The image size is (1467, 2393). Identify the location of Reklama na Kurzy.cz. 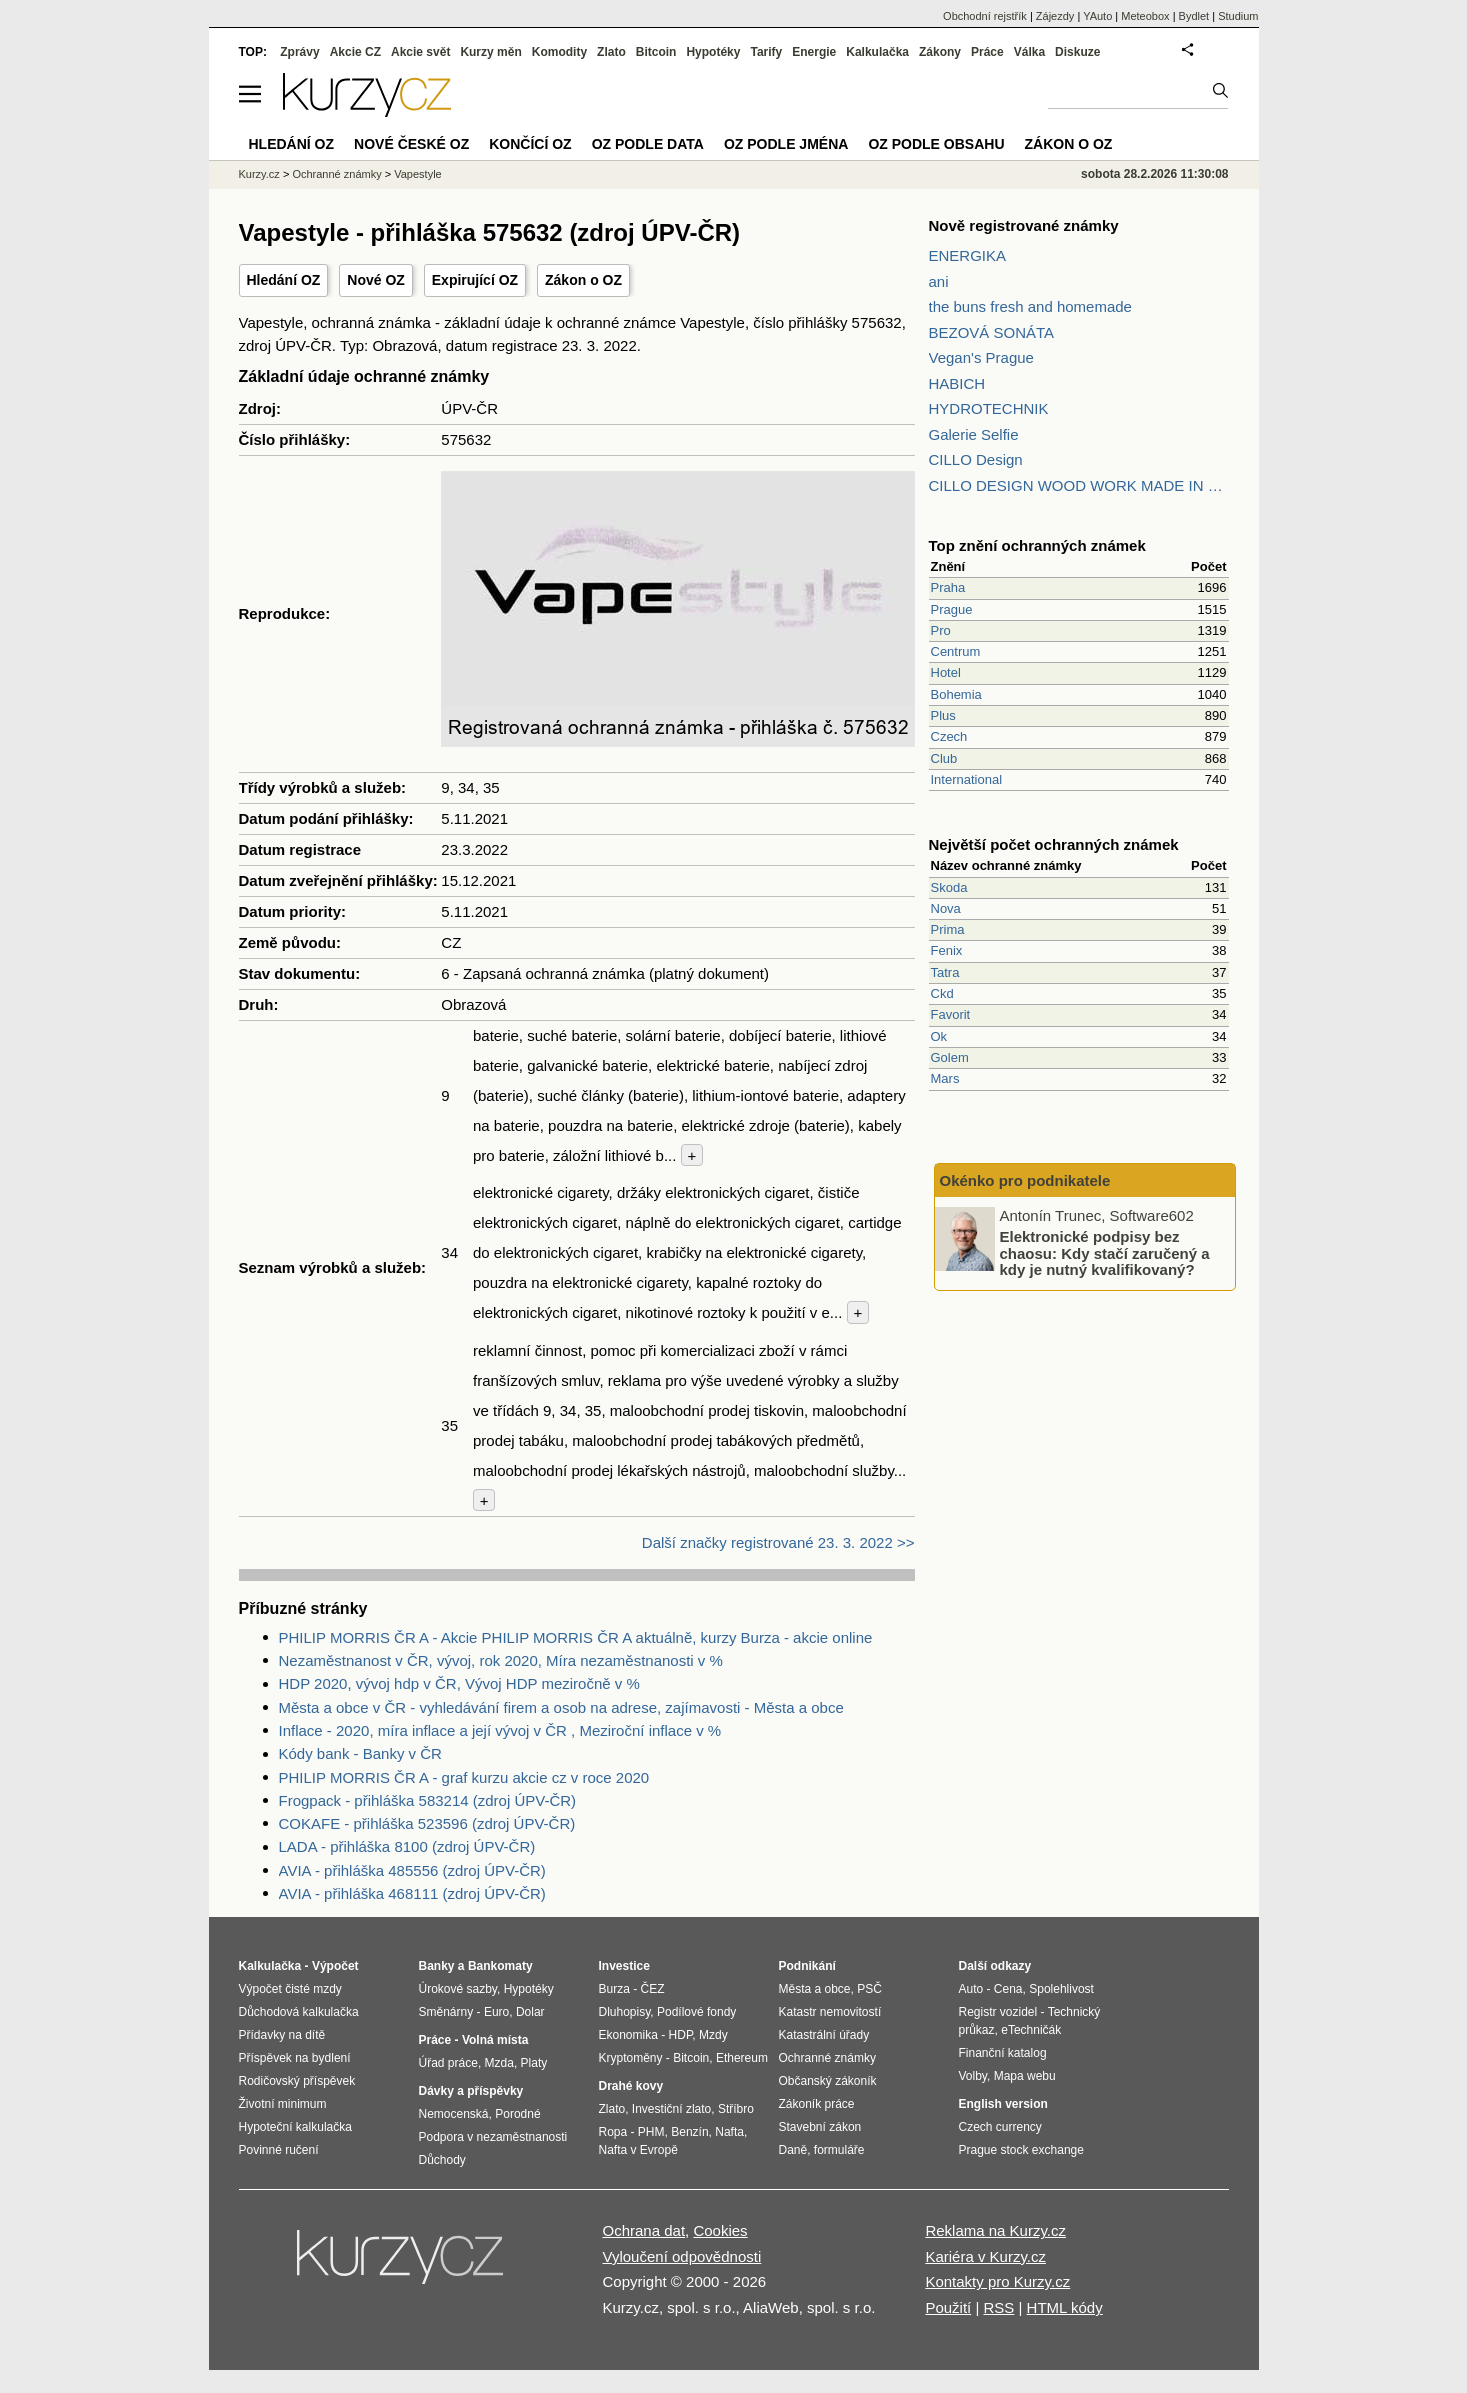
(995, 2230).